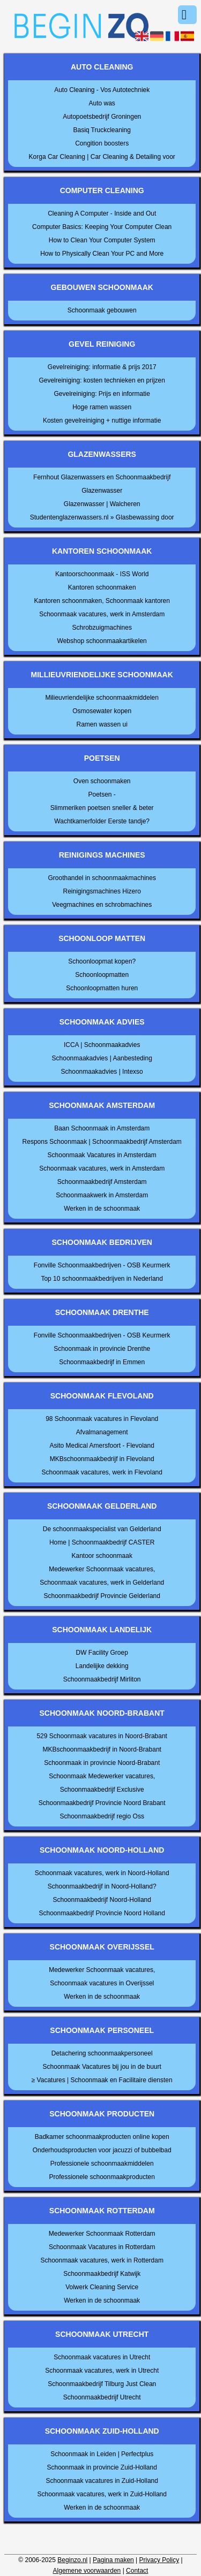  What do you see at coordinates (102, 1789) in the screenshot?
I see `Schoonmaakbedrijf Exclusive` at bounding box center [102, 1789].